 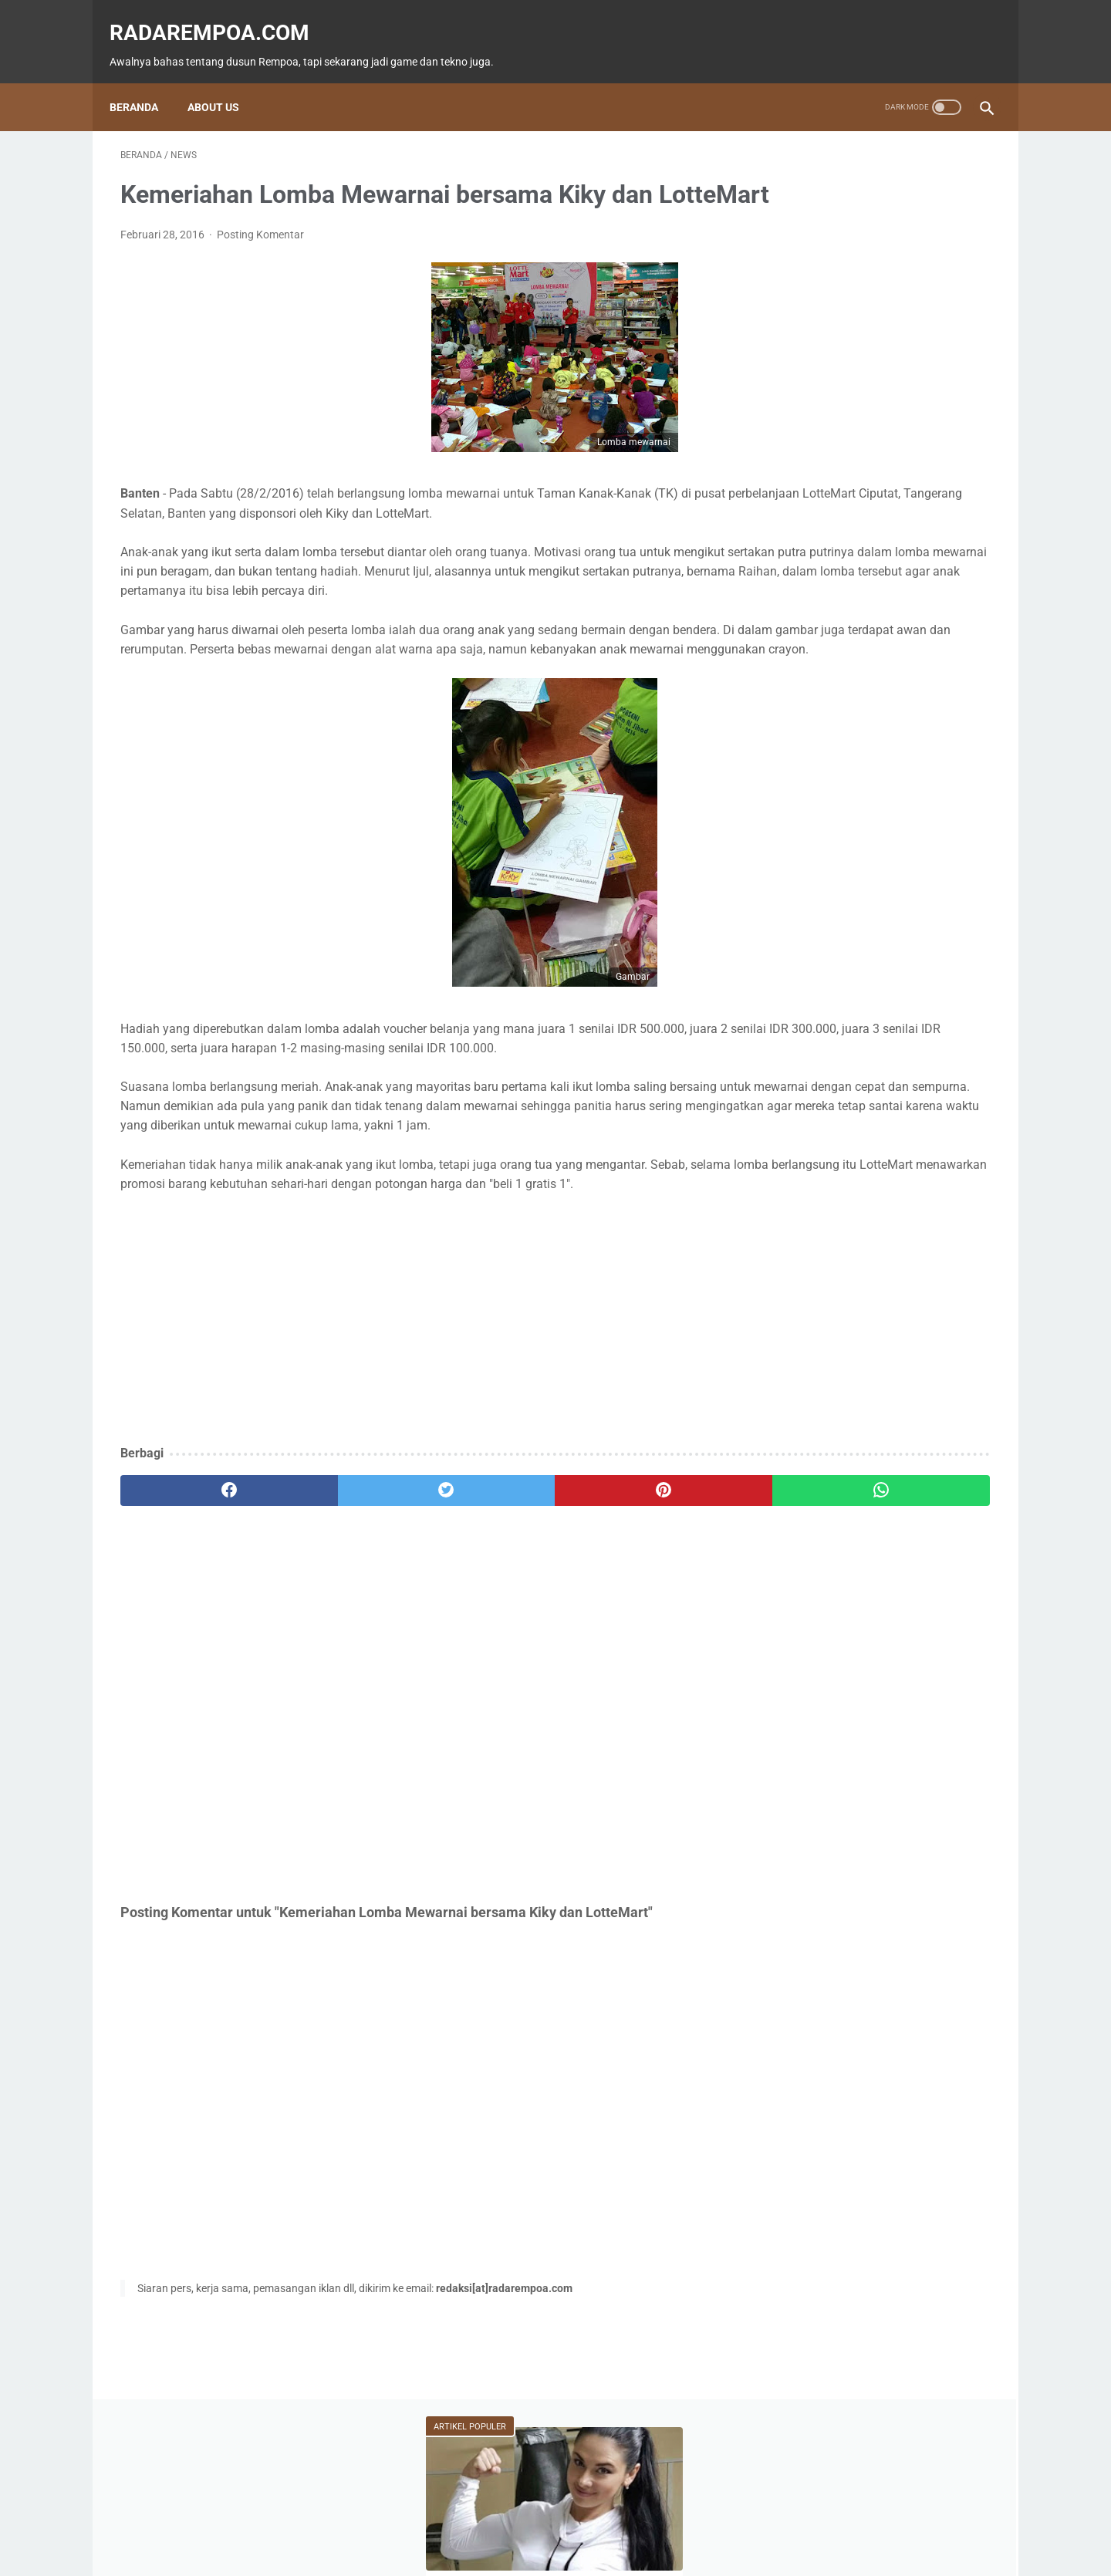 What do you see at coordinates (871, 646) in the screenshot?
I see `Fitur` at bounding box center [871, 646].